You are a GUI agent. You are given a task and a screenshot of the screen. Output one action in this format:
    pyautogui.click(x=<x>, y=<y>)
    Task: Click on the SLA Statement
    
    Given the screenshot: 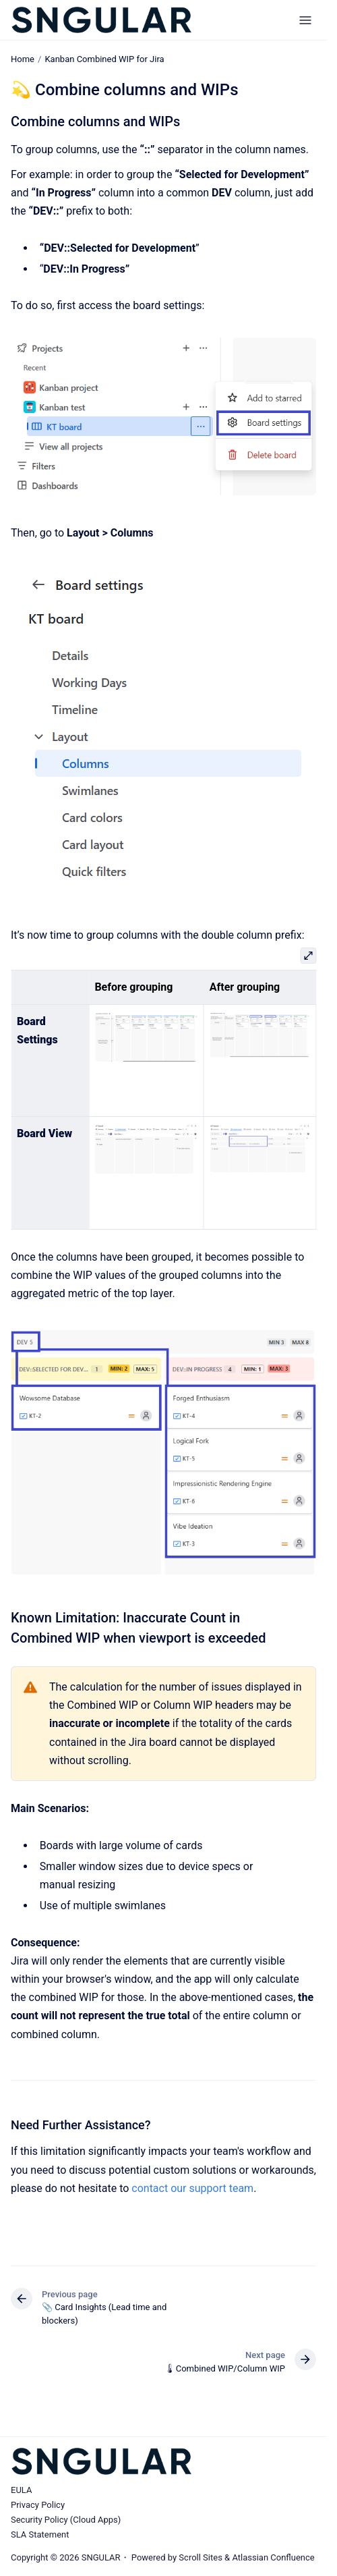 What is the action you would take?
    pyautogui.click(x=40, y=2534)
    